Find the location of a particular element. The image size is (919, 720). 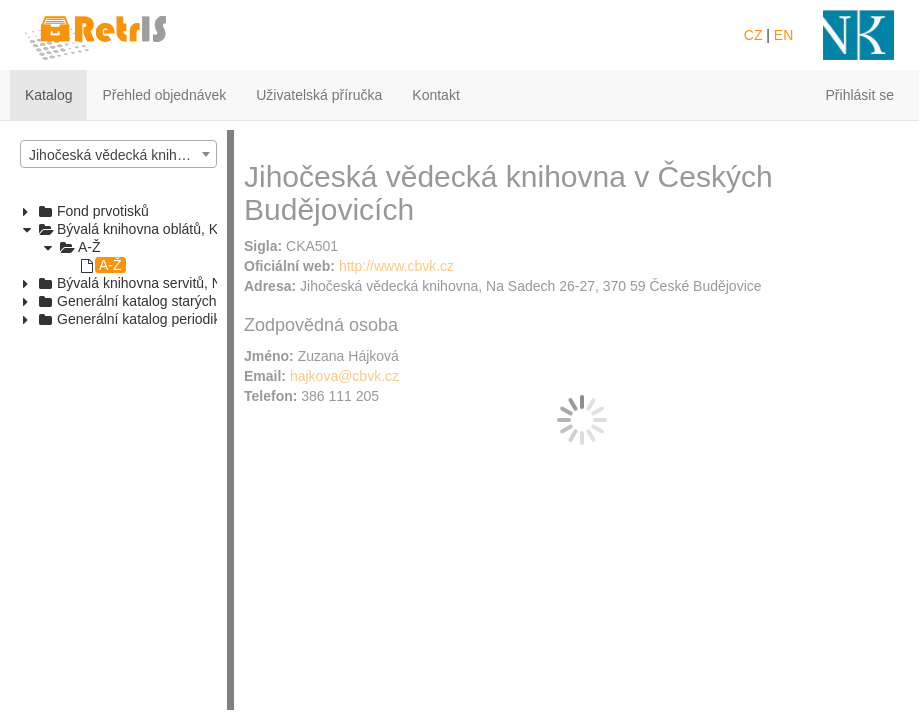

Katalog is located at coordinates (48, 95).